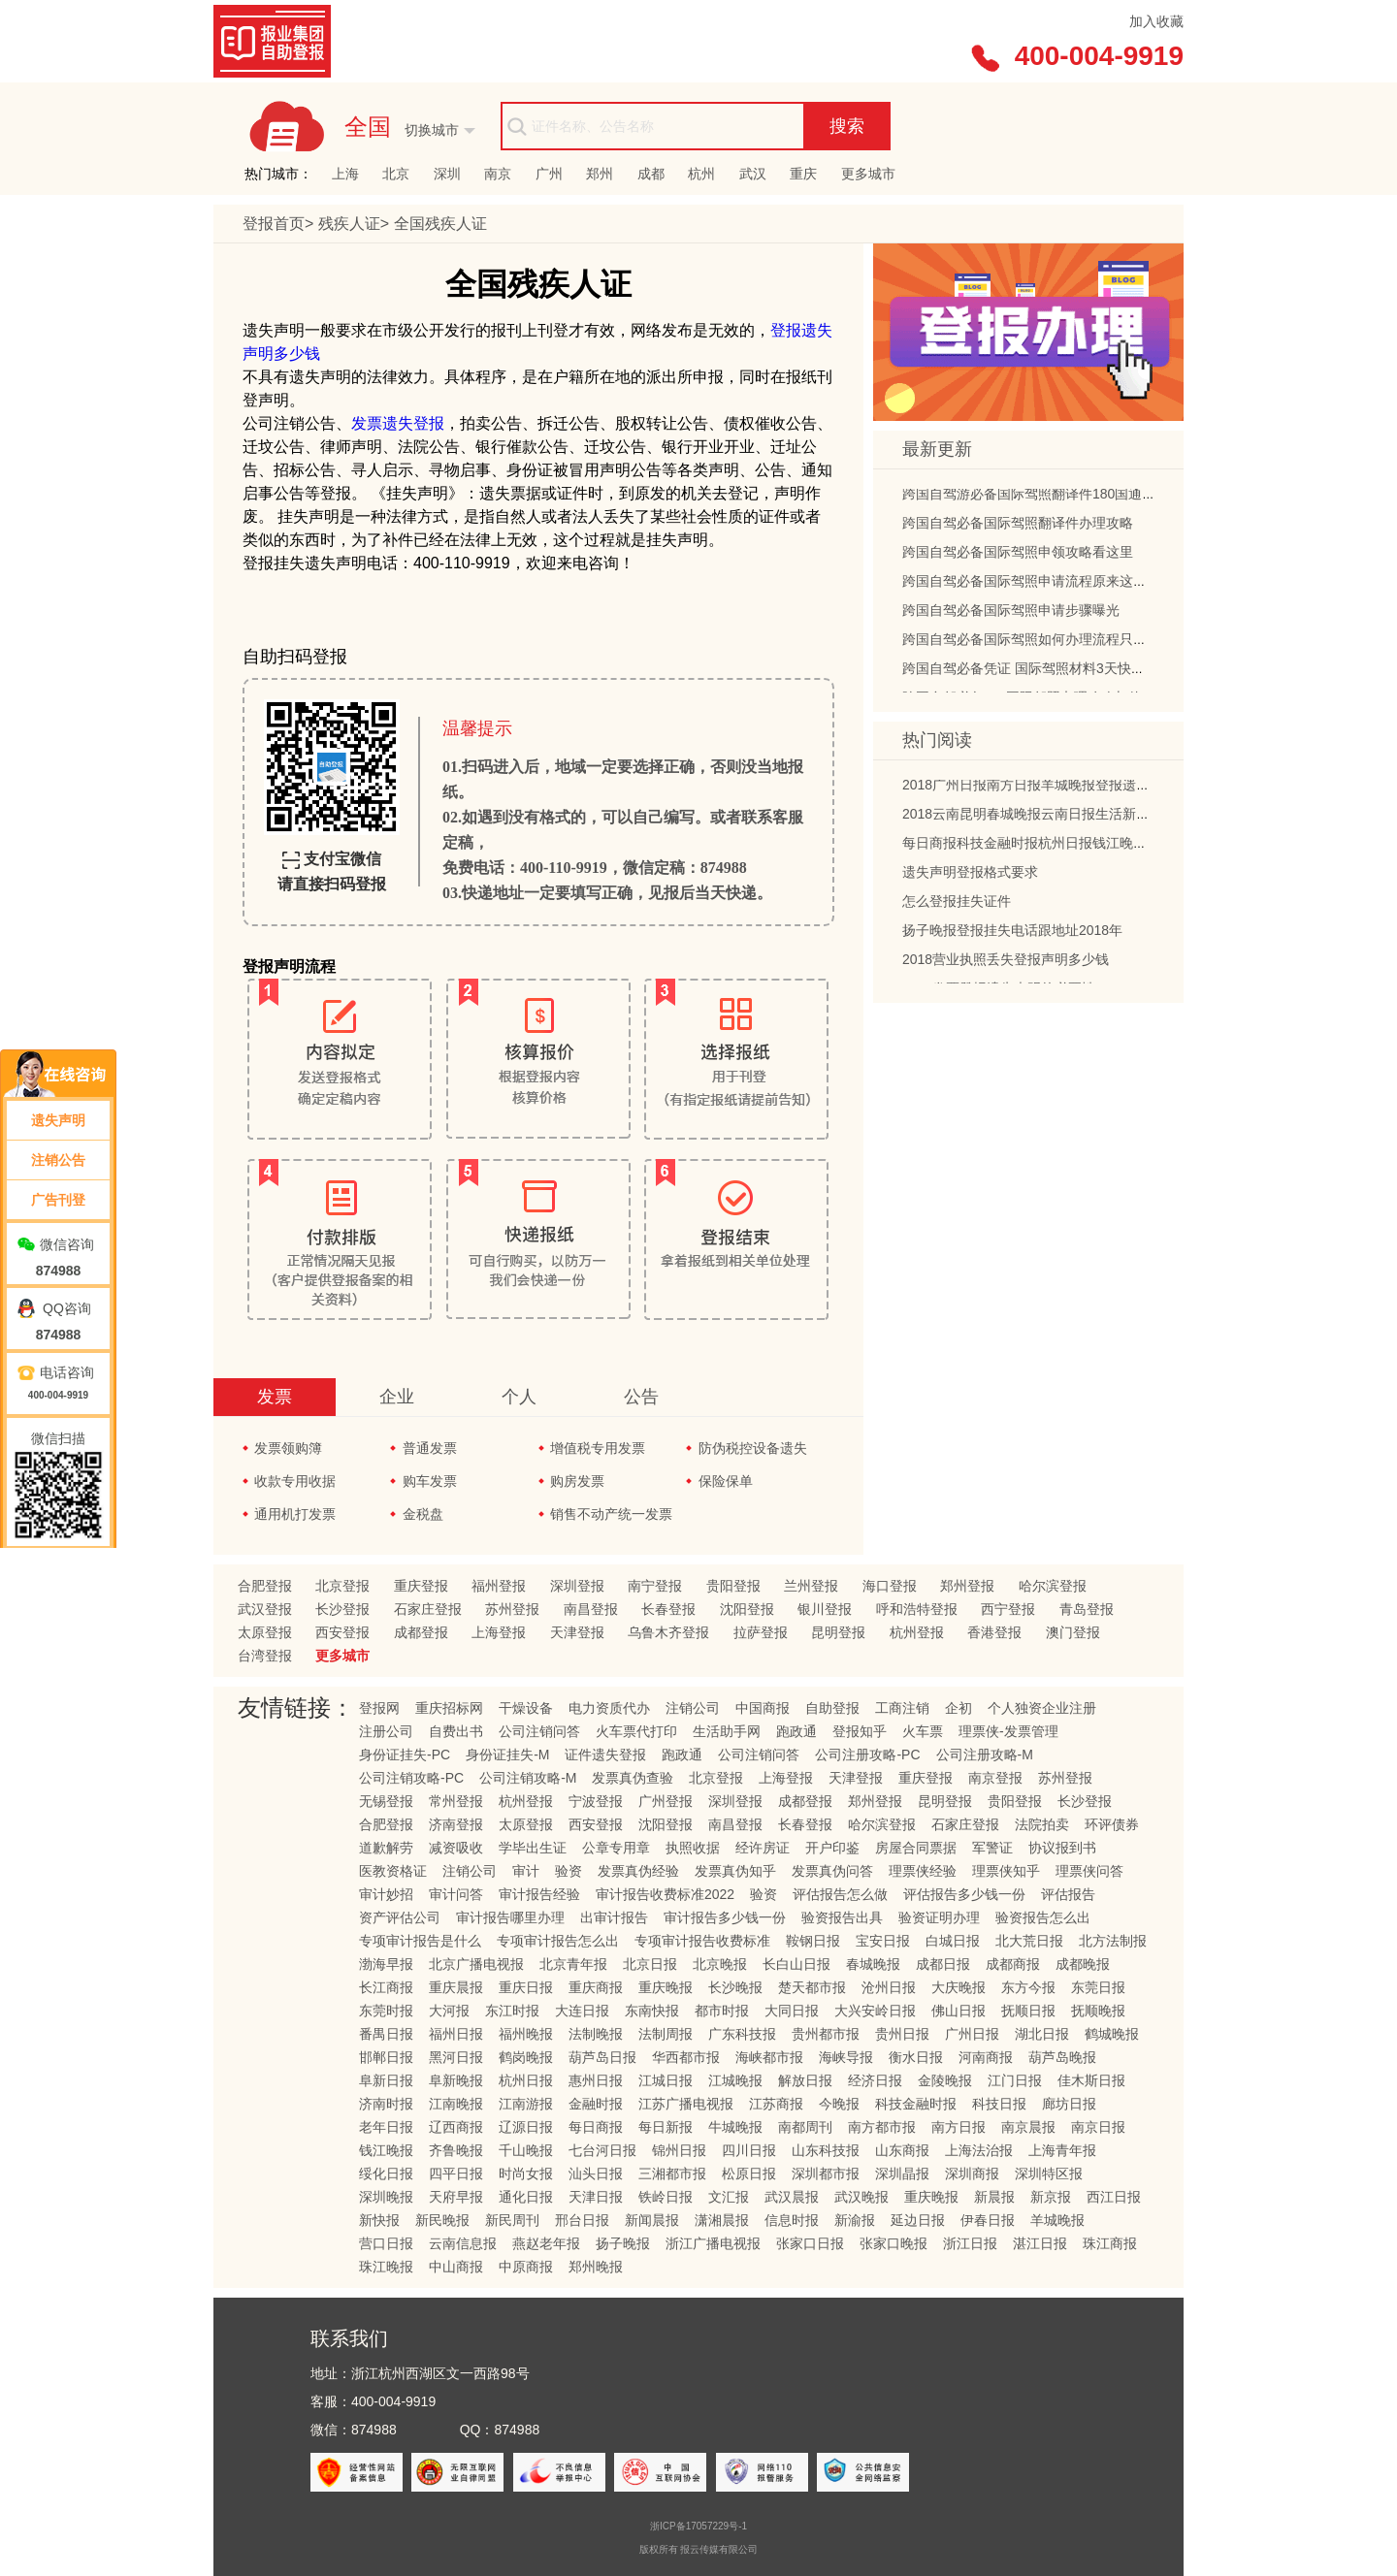 The height and width of the screenshot is (2576, 1397). What do you see at coordinates (386, 2243) in the screenshot?
I see `营口日报` at bounding box center [386, 2243].